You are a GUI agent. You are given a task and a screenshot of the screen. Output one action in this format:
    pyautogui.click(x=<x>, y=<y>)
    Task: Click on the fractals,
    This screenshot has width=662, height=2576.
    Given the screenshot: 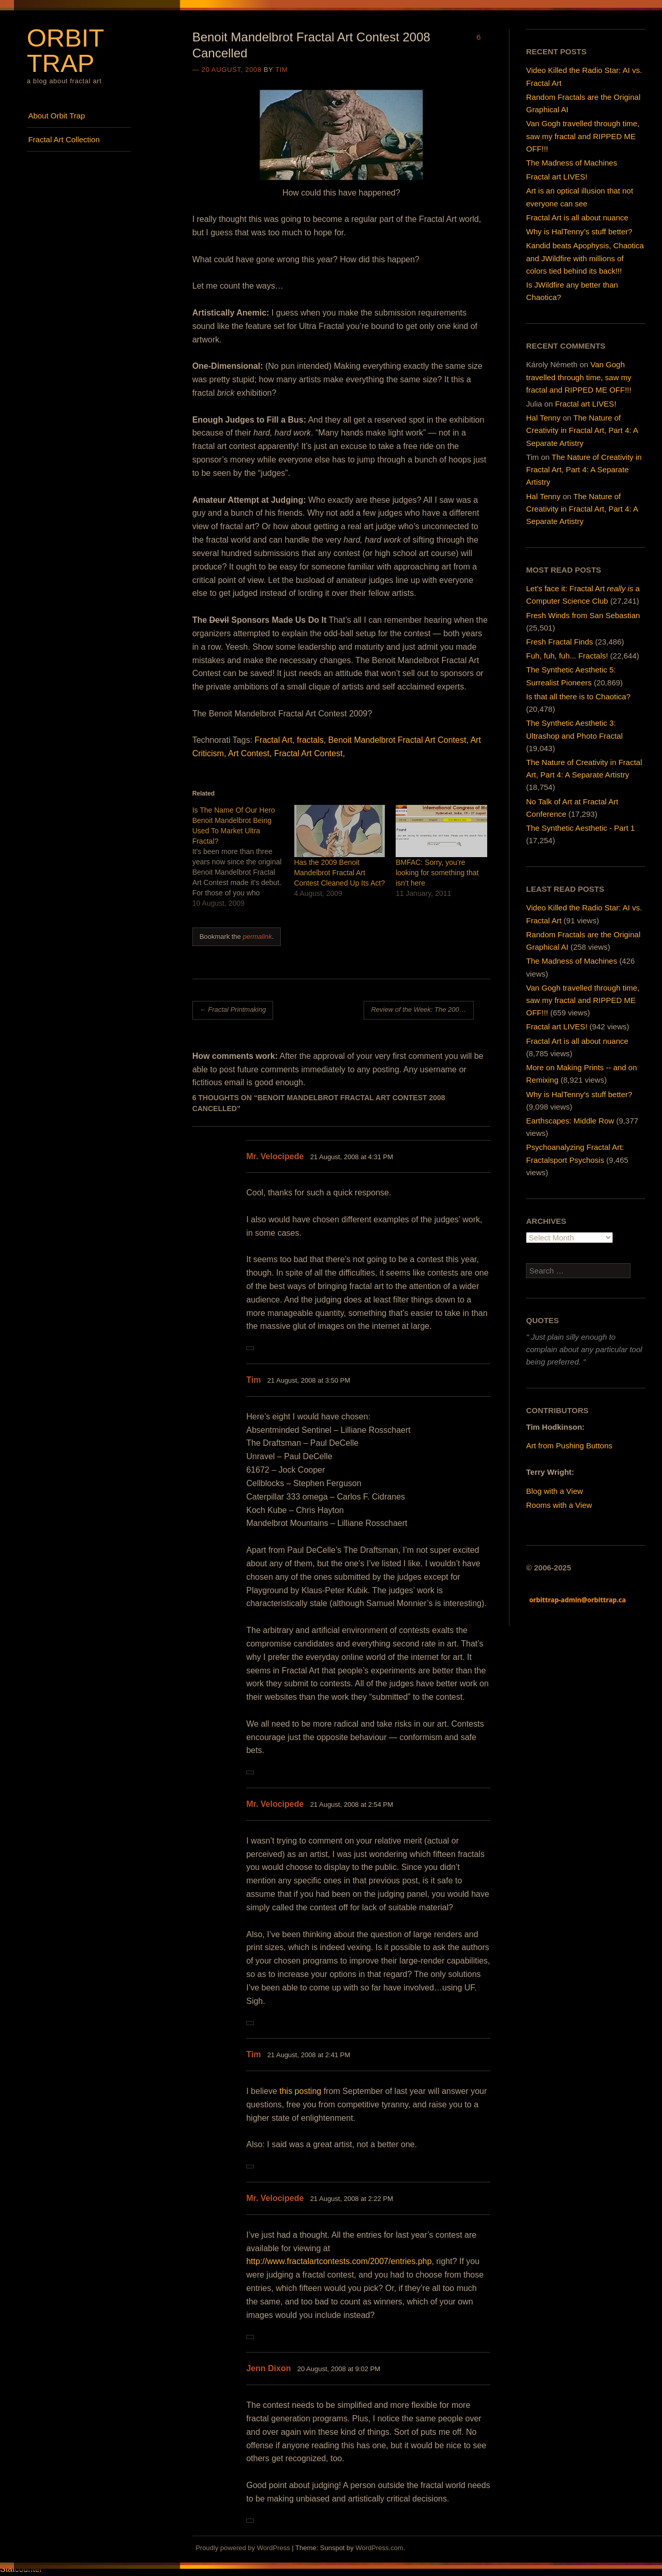 What is the action you would take?
    pyautogui.click(x=311, y=740)
    